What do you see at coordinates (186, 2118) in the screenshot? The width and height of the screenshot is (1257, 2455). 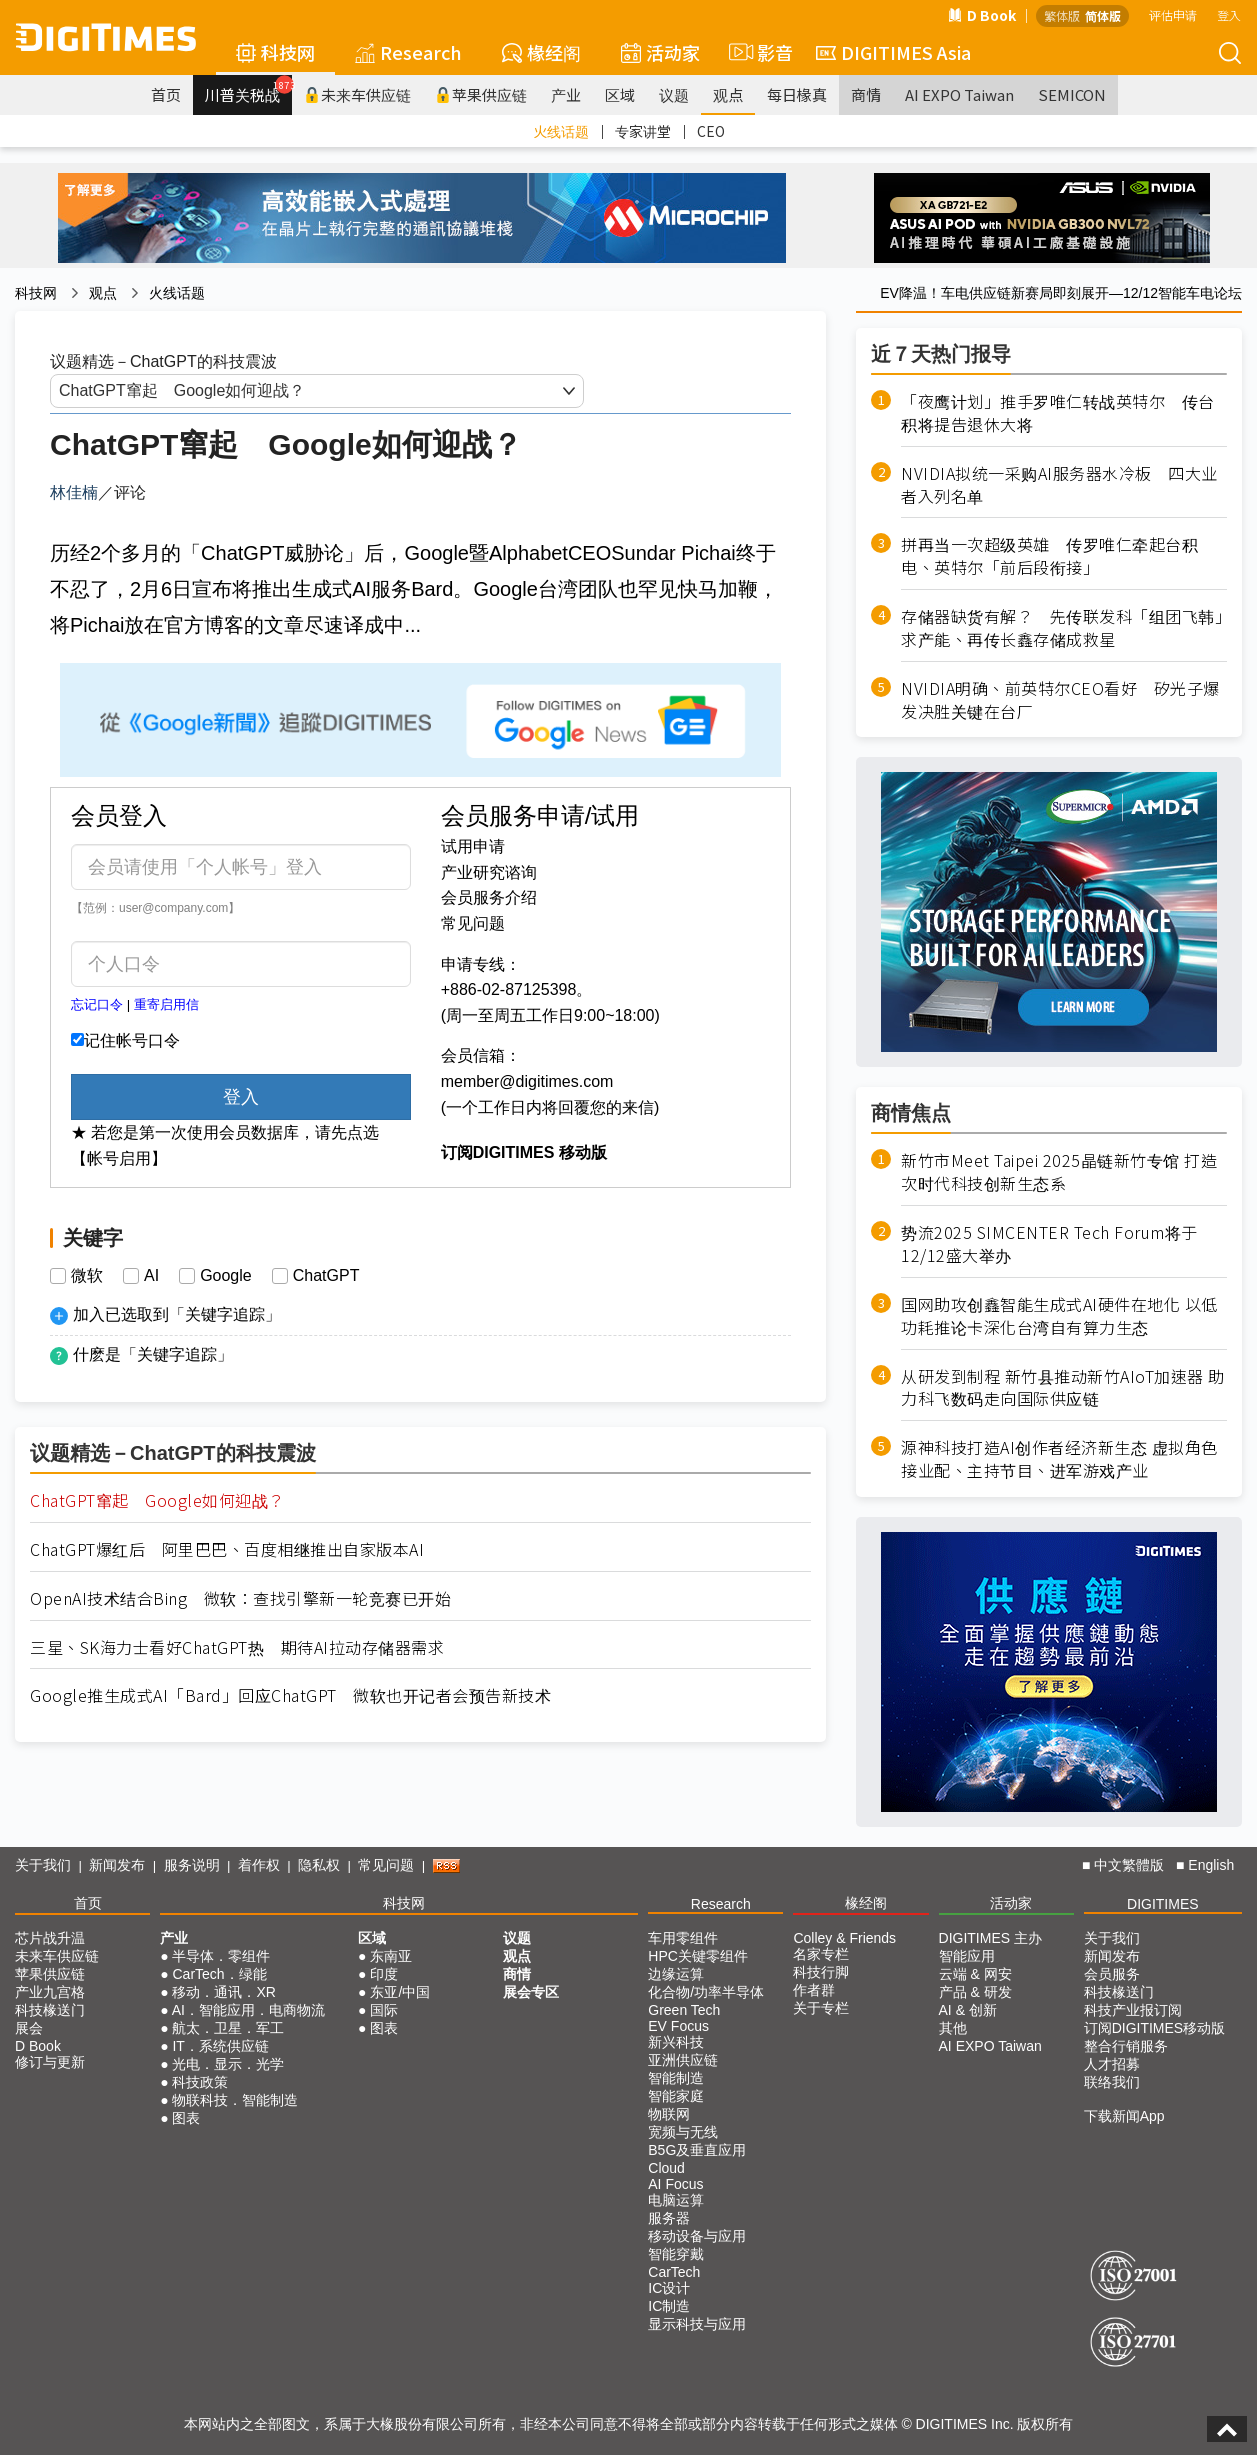 I see `图表` at bounding box center [186, 2118].